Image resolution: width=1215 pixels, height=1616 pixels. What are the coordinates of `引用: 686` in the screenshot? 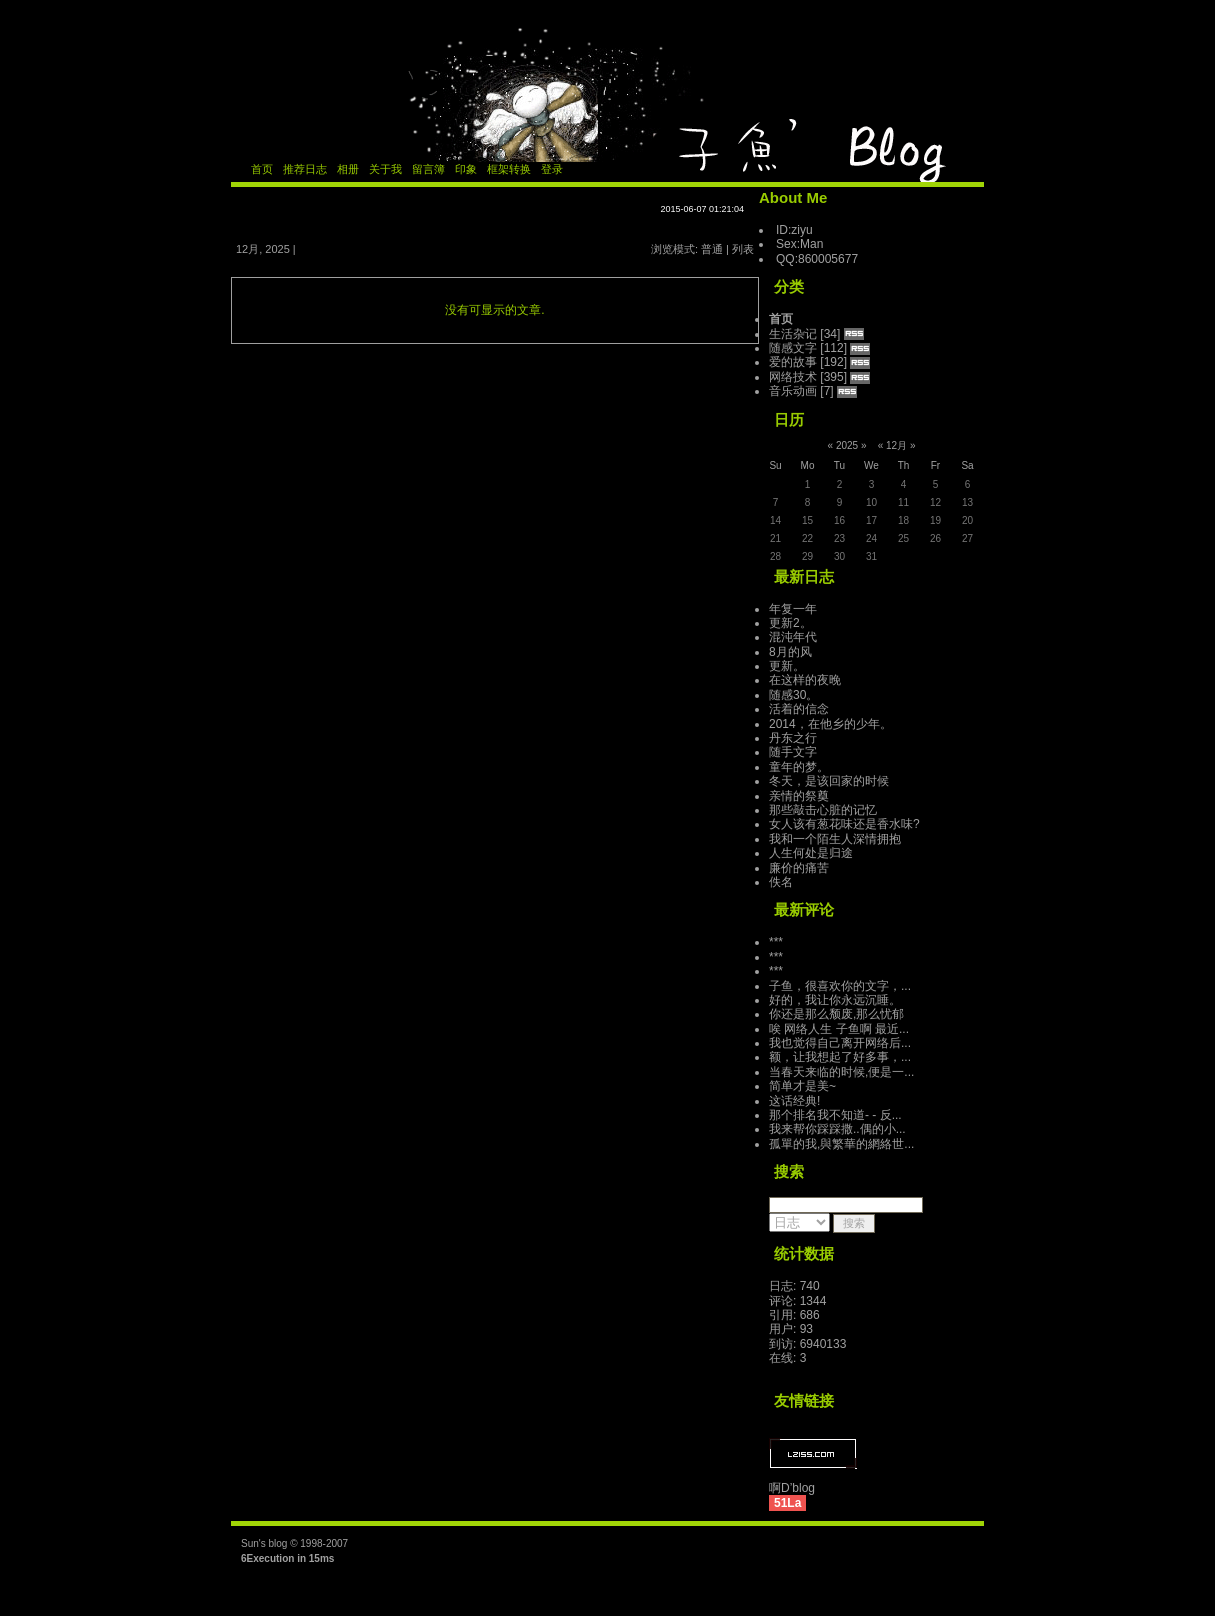 It's located at (794, 1315).